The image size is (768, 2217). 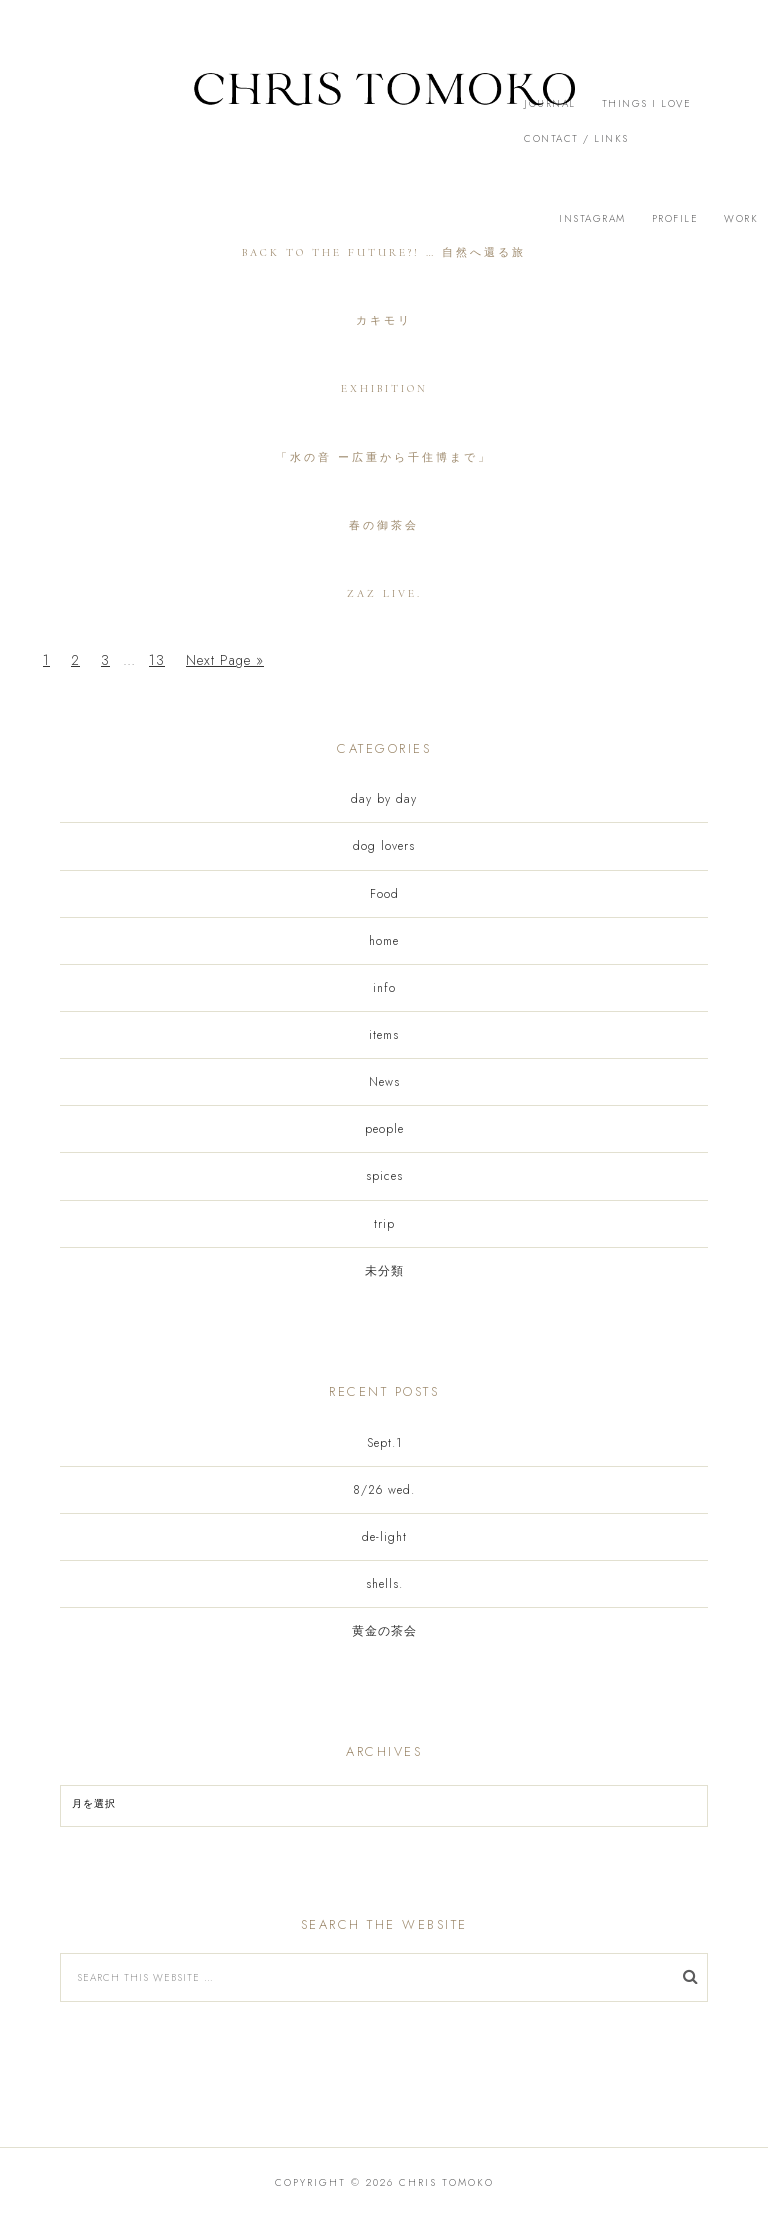 What do you see at coordinates (384, 1176) in the screenshot?
I see `spices` at bounding box center [384, 1176].